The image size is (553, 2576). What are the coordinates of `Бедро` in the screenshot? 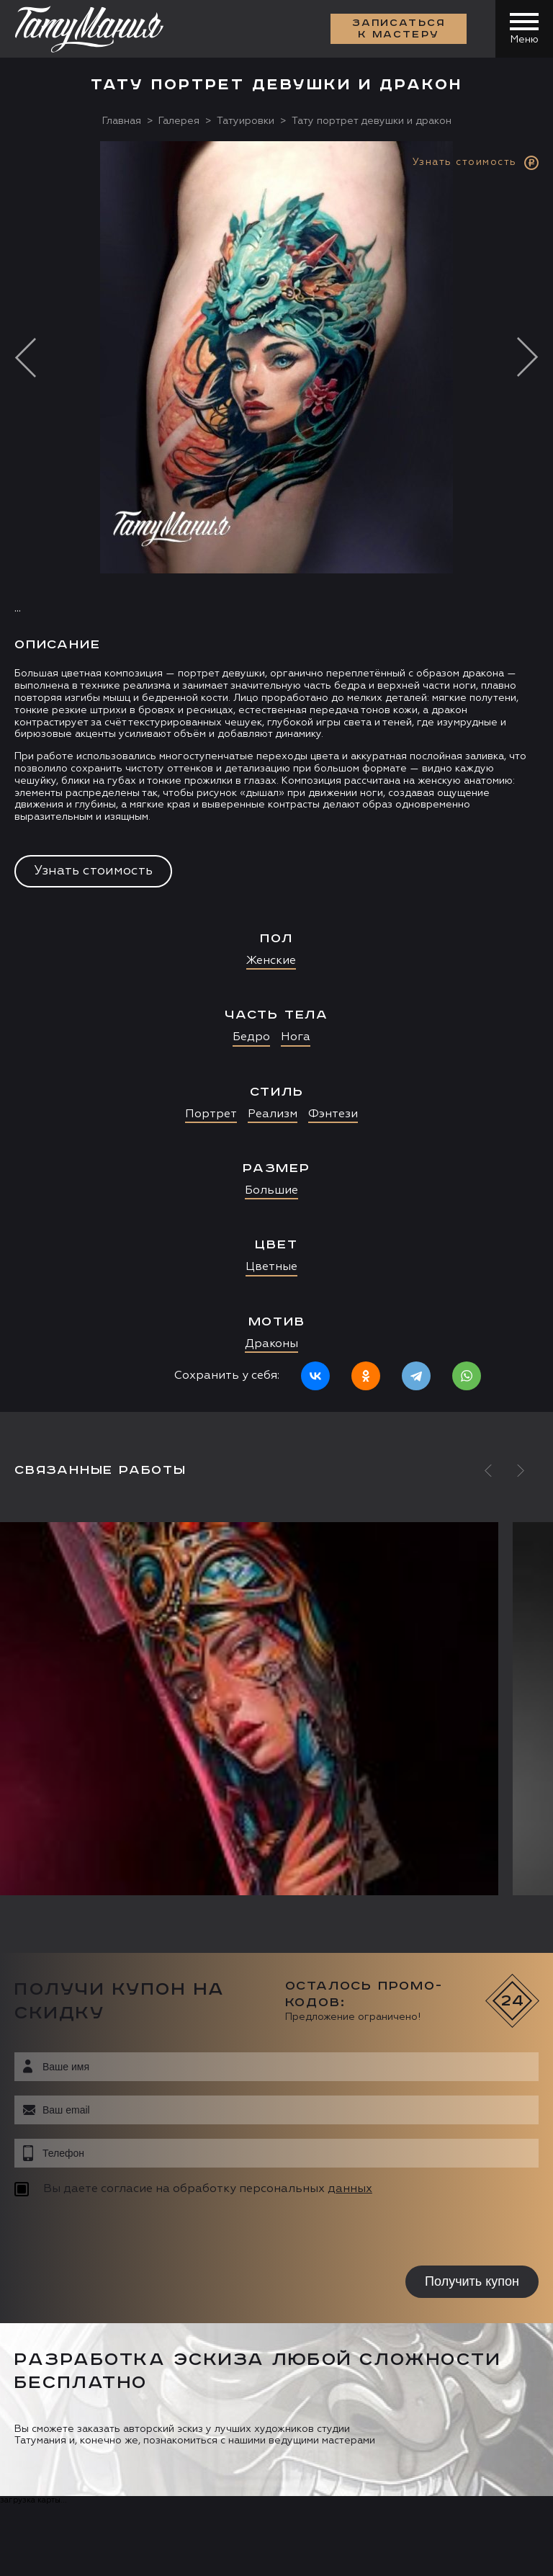 It's located at (251, 1037).